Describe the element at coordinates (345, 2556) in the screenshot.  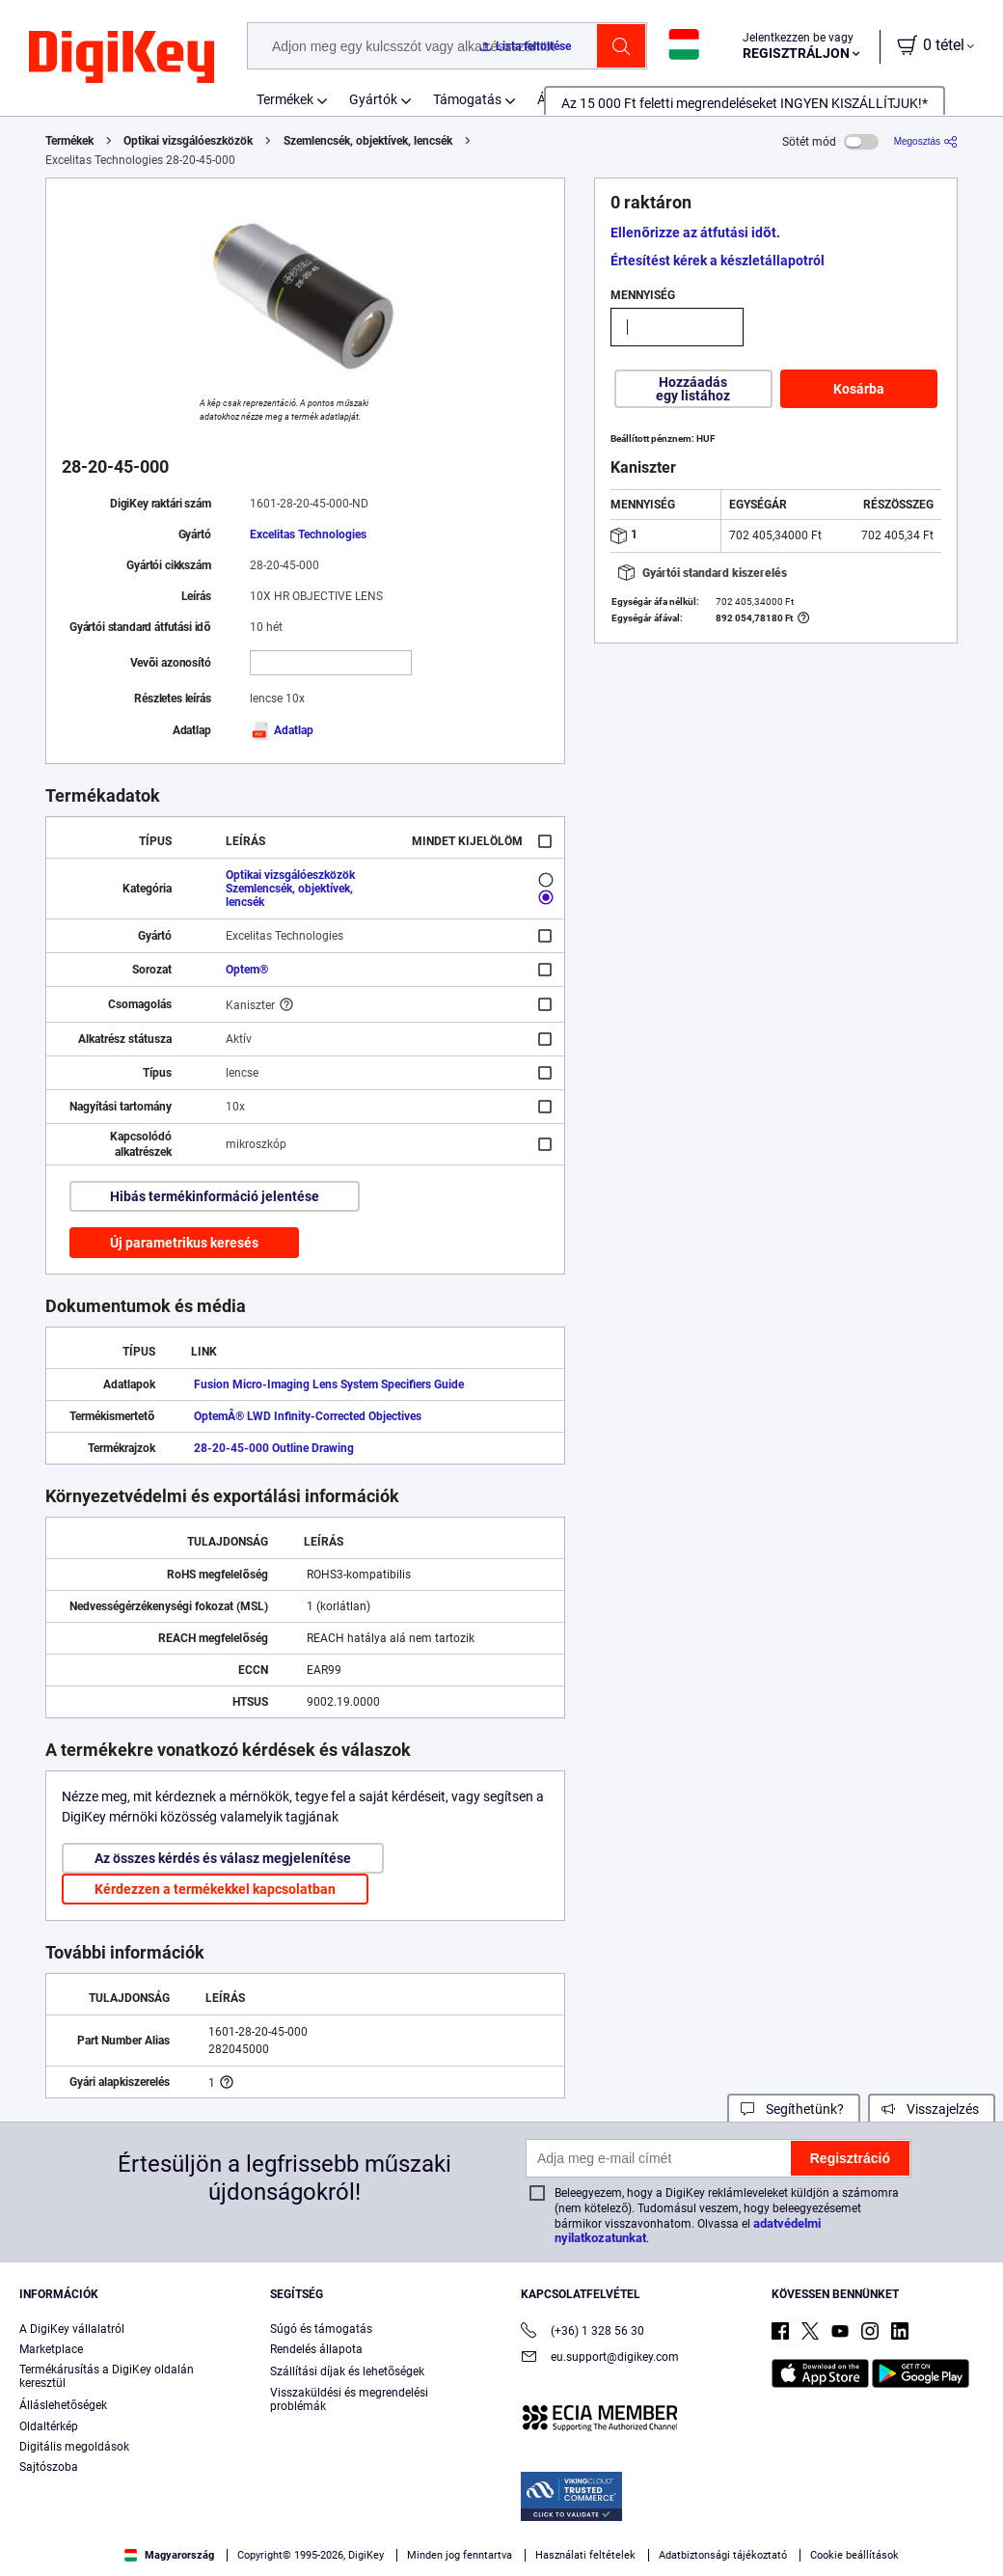
I see `Terms & Conditions` at that location.